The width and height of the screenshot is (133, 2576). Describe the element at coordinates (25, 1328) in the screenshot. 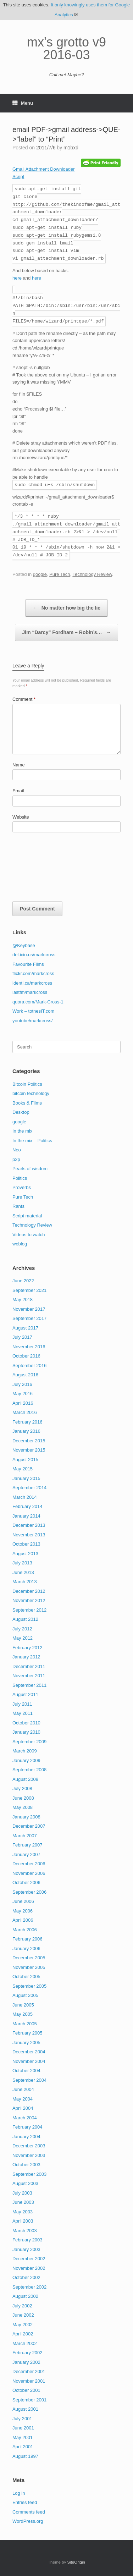

I see `August 2017` at that location.